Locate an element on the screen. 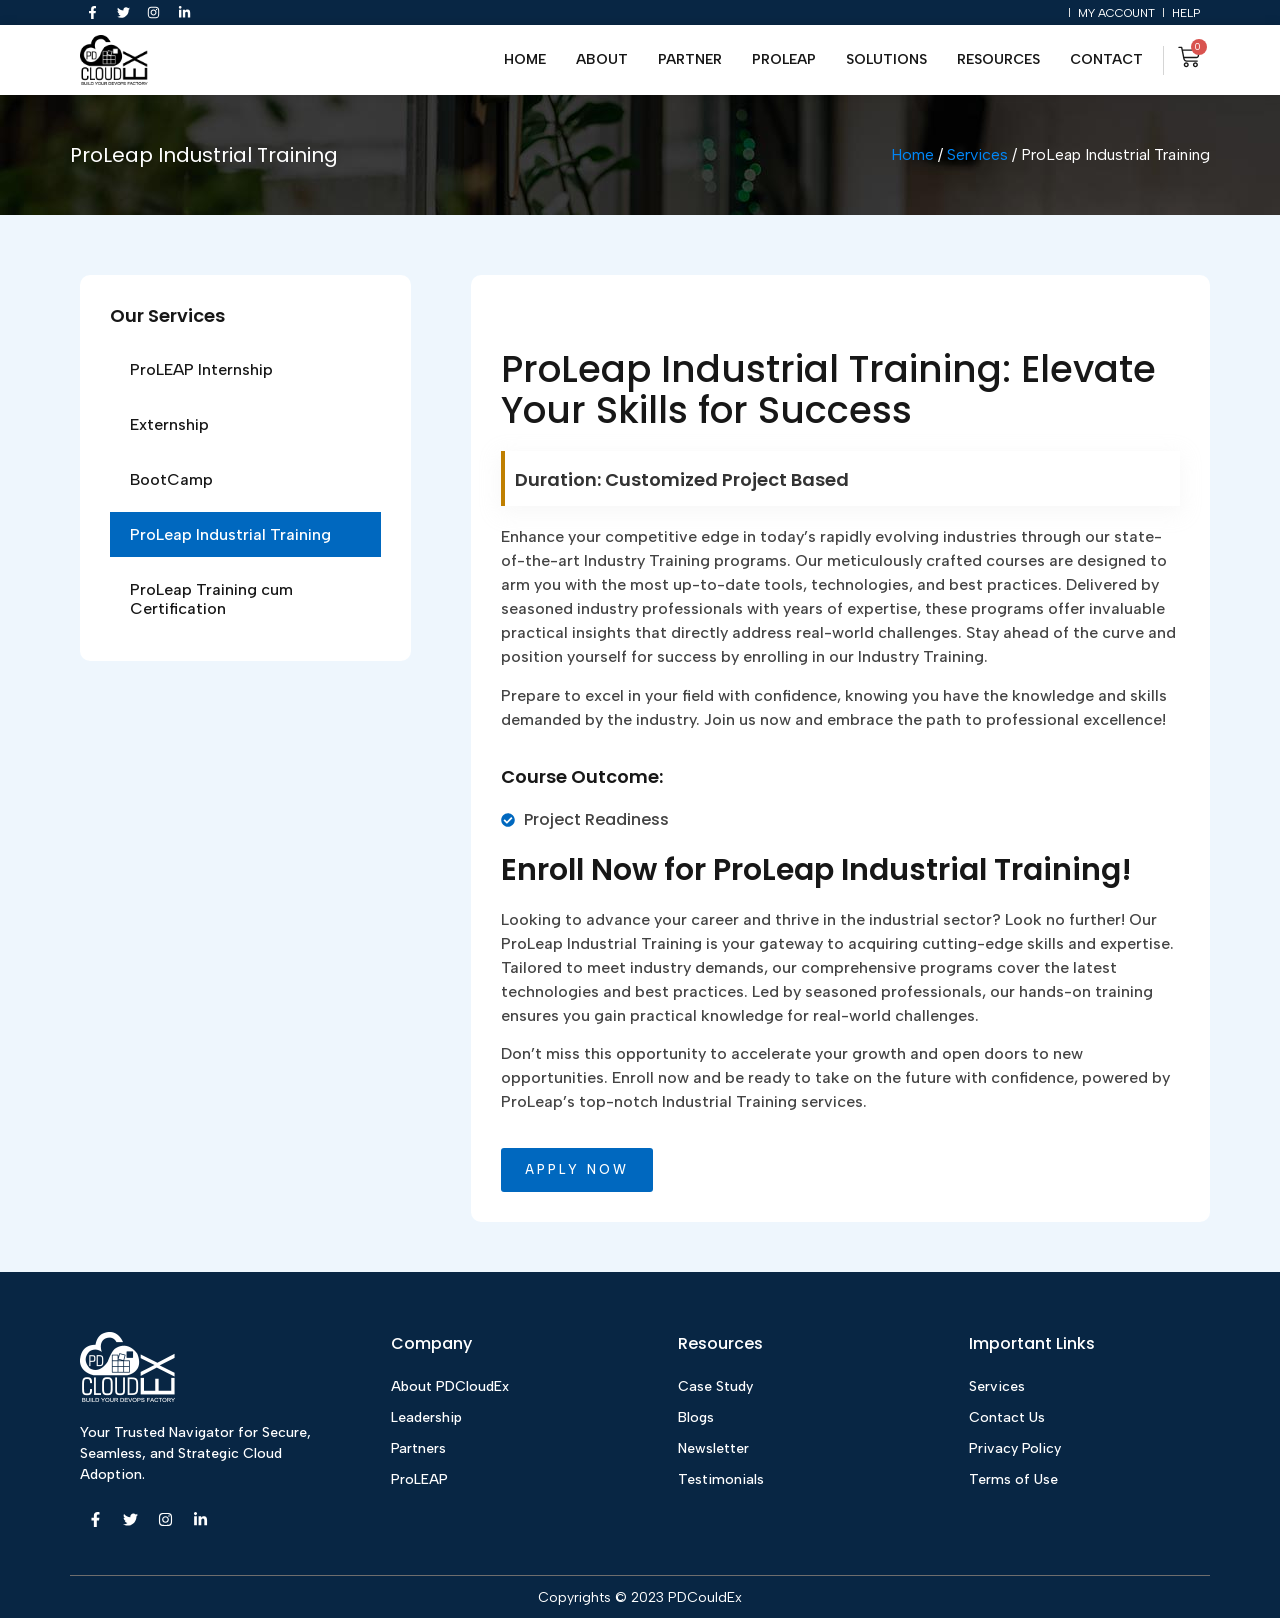 The height and width of the screenshot is (1619, 1280). Resources is located at coordinates (998, 60).